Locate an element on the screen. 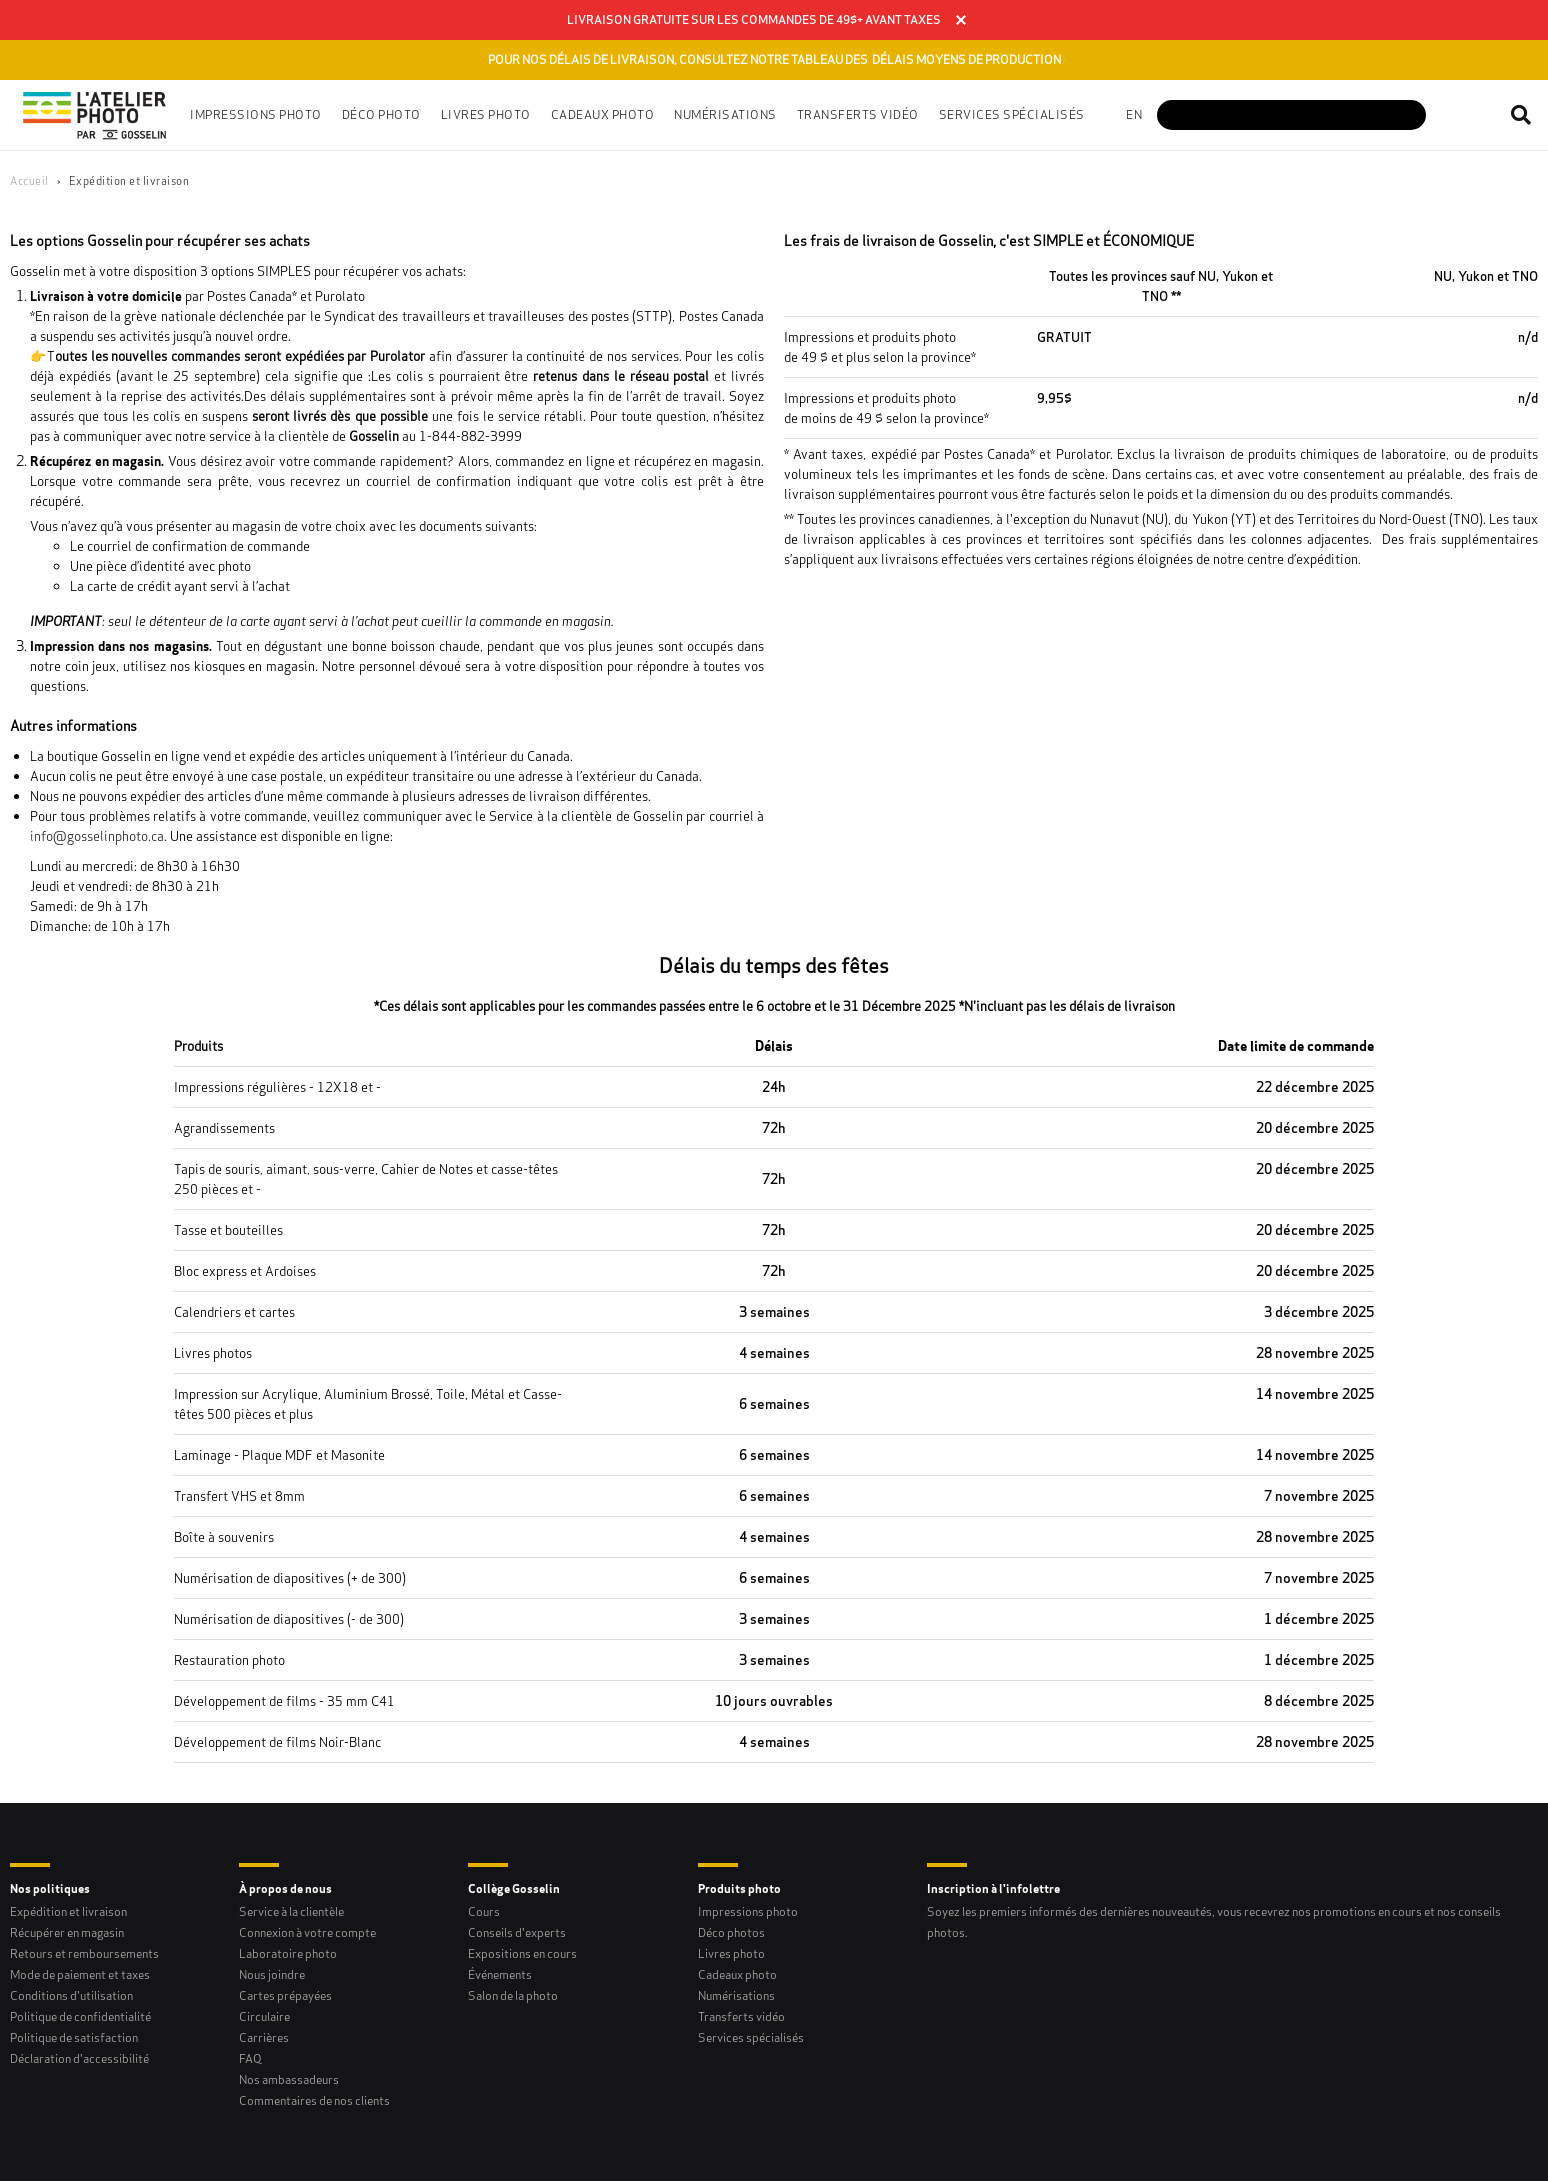 This screenshot has width=1548, height=2181. Cours is located at coordinates (484, 1911).